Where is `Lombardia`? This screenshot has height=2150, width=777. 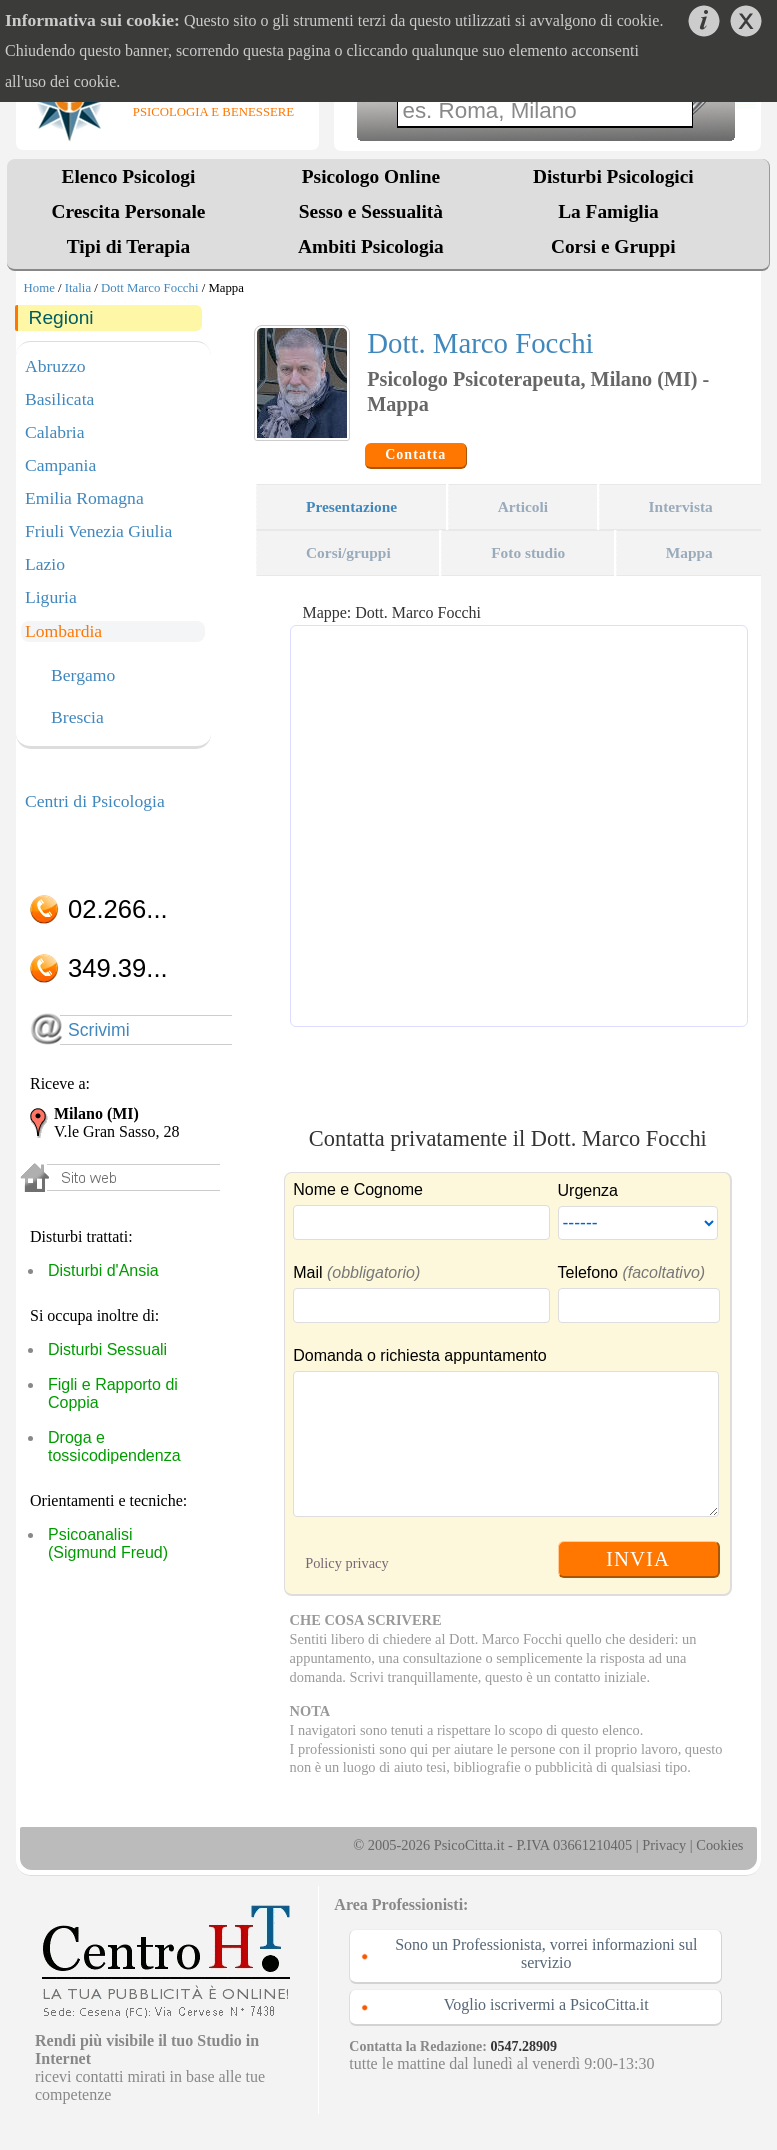 Lombardia is located at coordinates (63, 631).